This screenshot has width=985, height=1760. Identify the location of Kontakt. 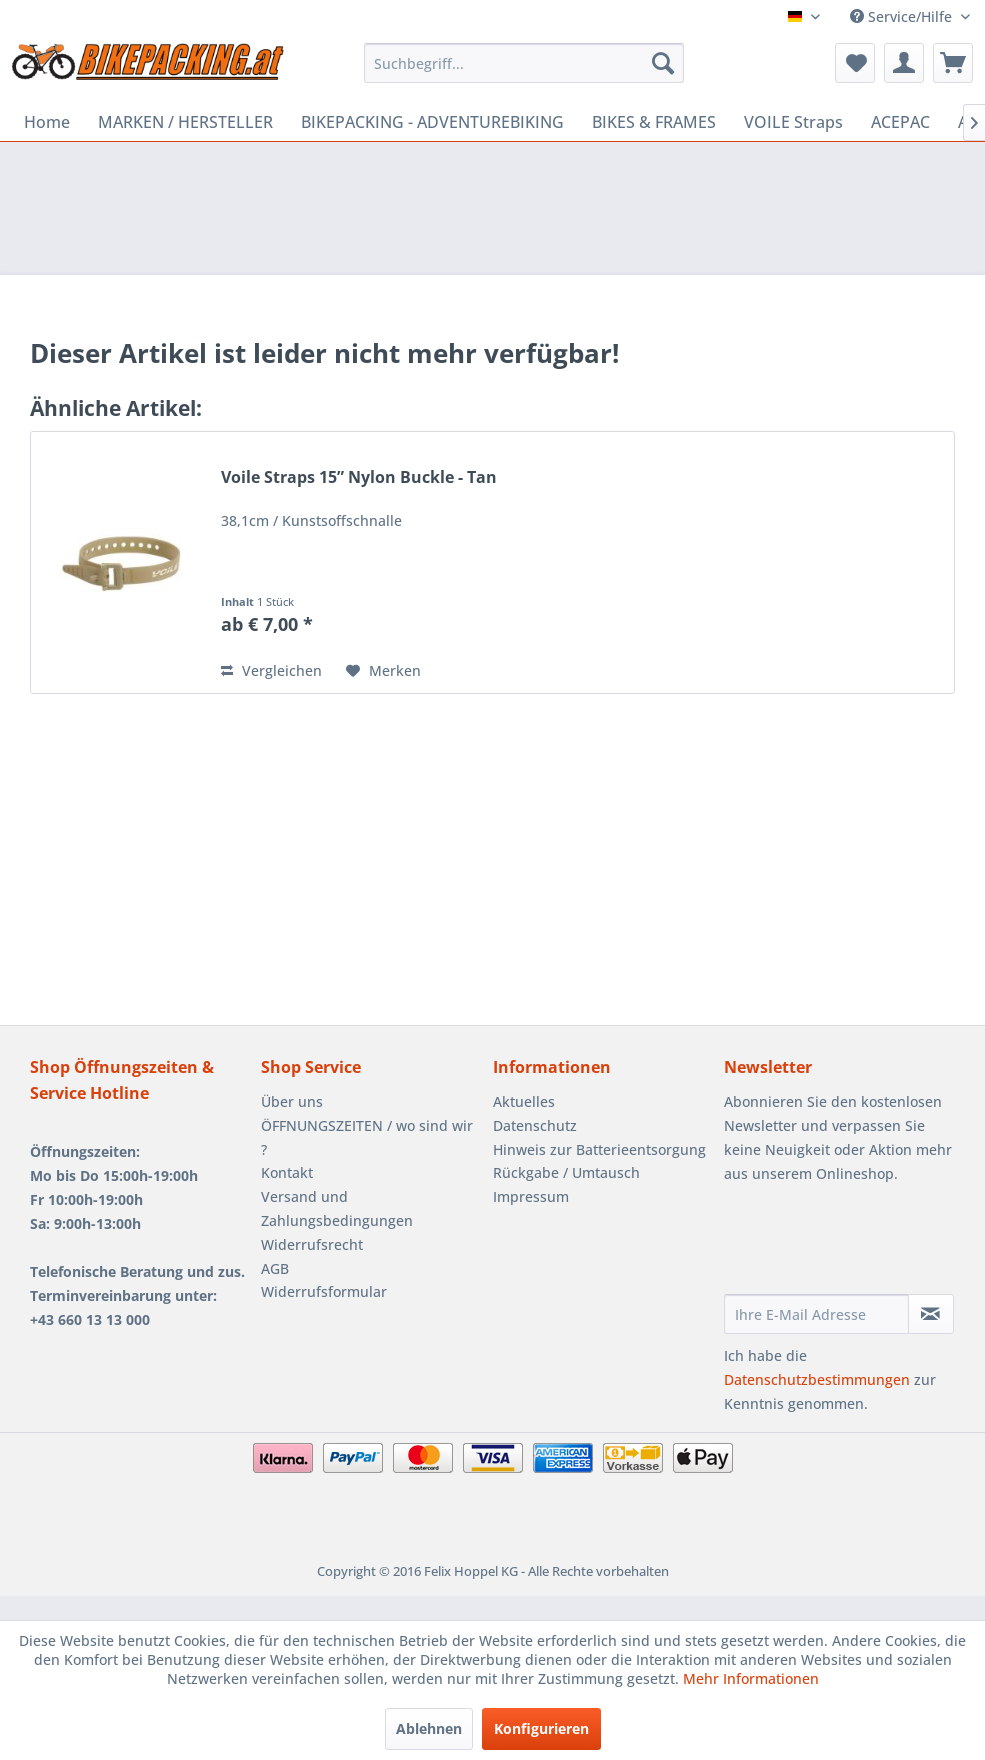
(287, 1172).